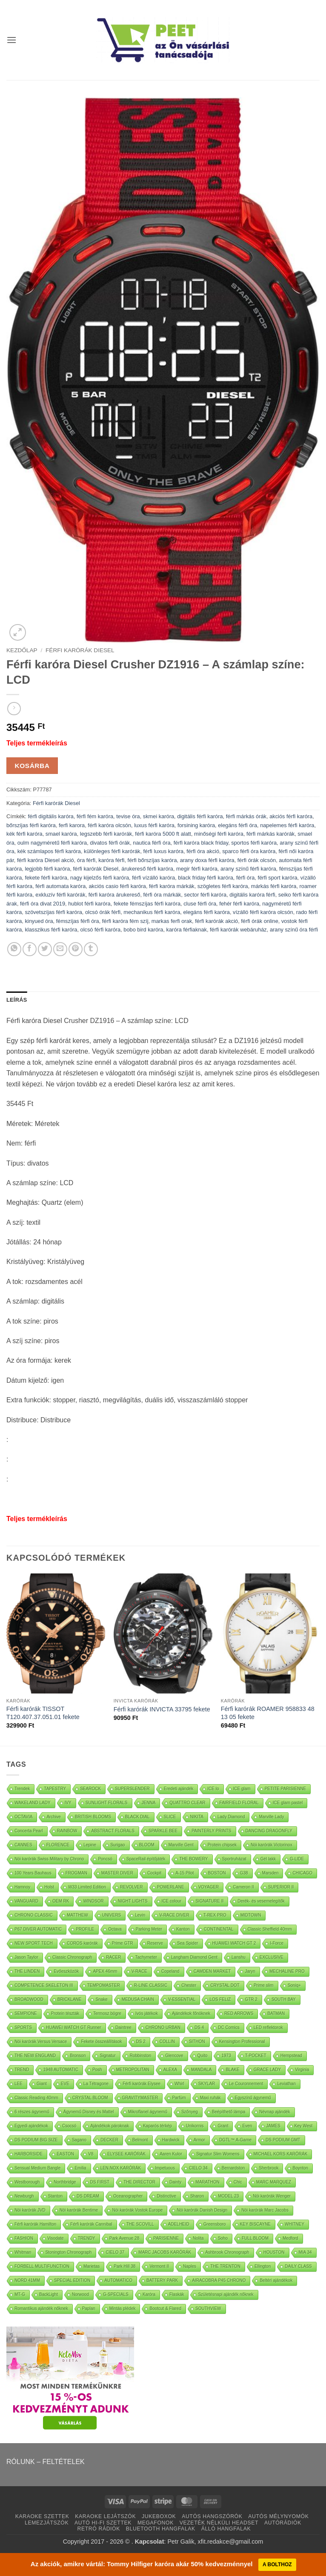 The height and width of the screenshot is (2576, 326). Describe the element at coordinates (126, 2154) in the screenshot. I see `ELYSEE KARÓRÁK` at that location.